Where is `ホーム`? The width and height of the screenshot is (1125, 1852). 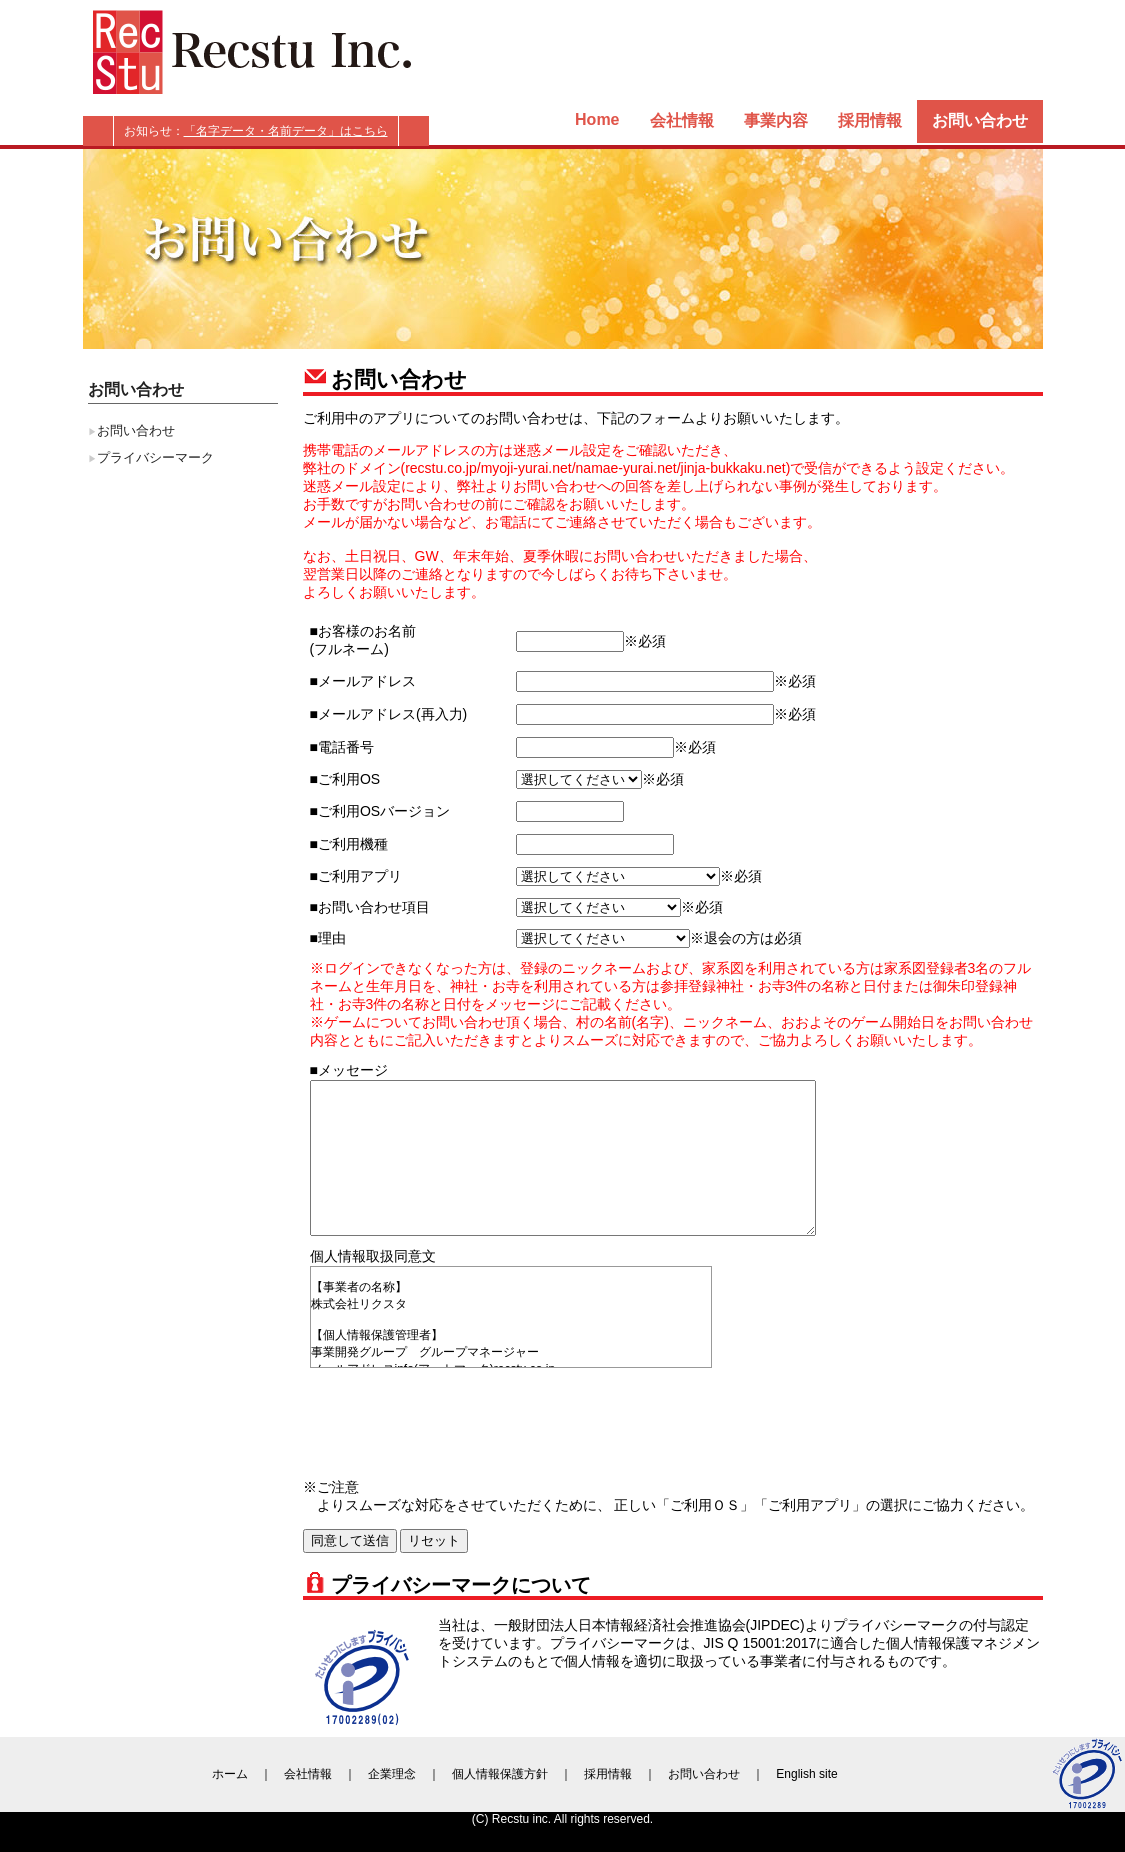
ホーム is located at coordinates (230, 1774).